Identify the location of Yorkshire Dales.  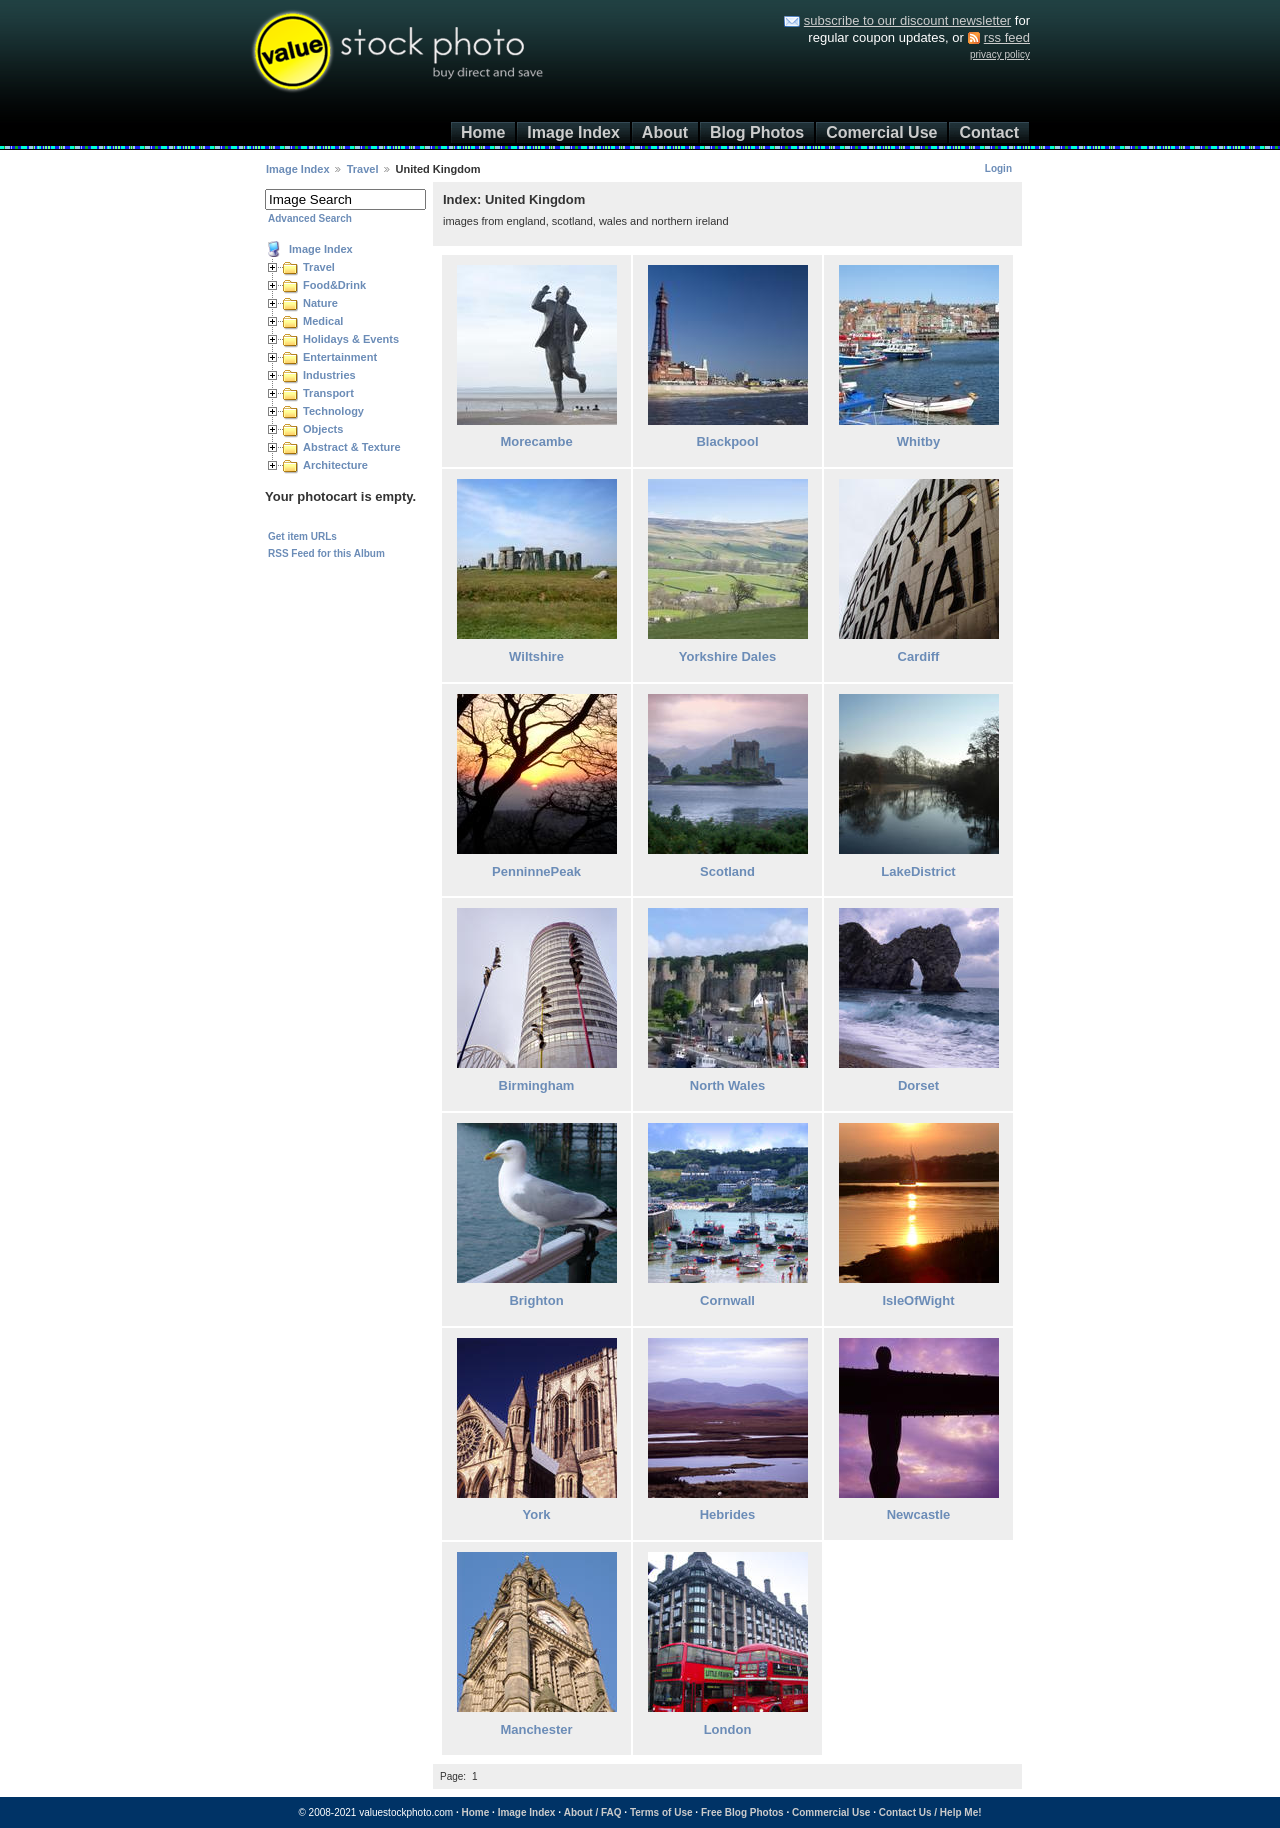
(727, 656).